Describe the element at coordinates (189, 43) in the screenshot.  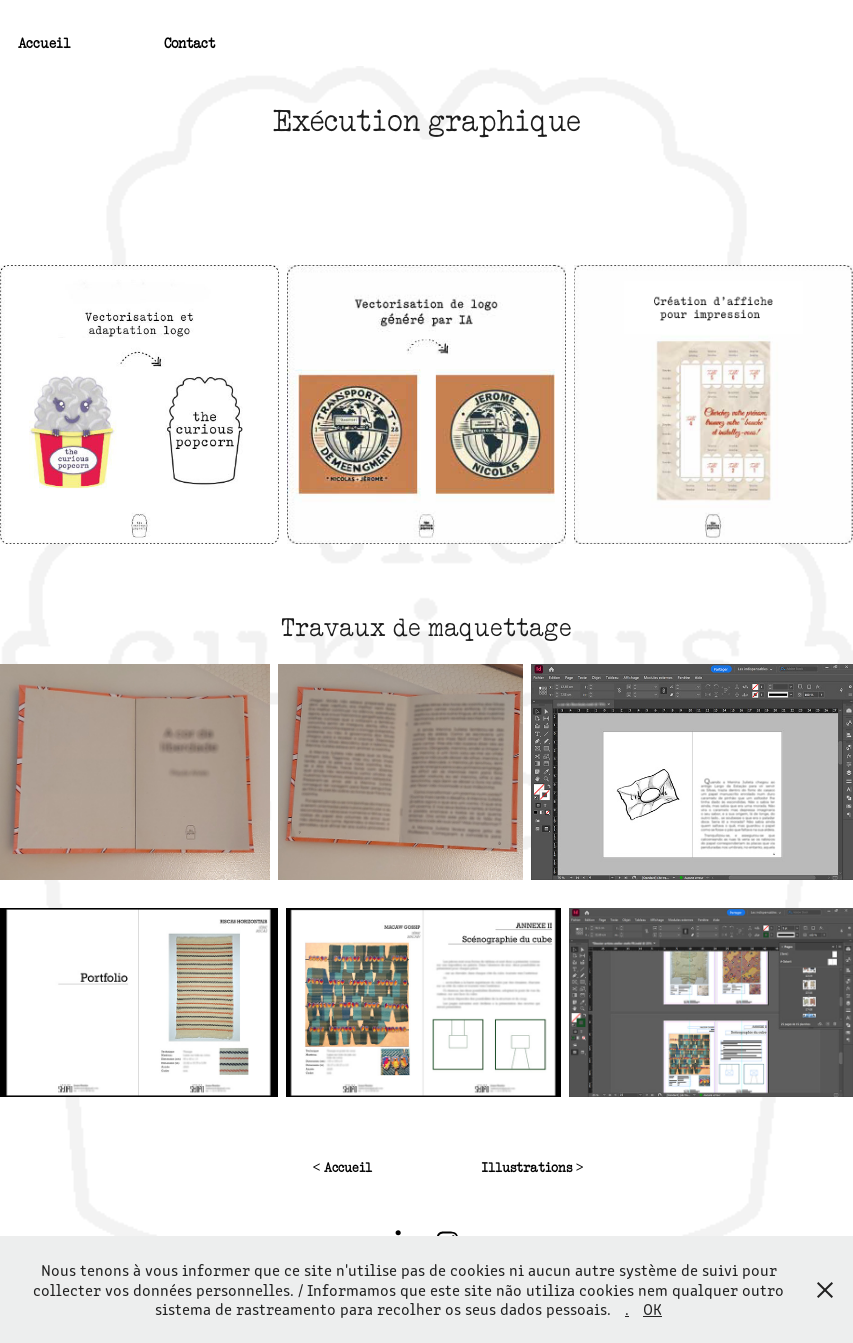
I see `Contact` at that location.